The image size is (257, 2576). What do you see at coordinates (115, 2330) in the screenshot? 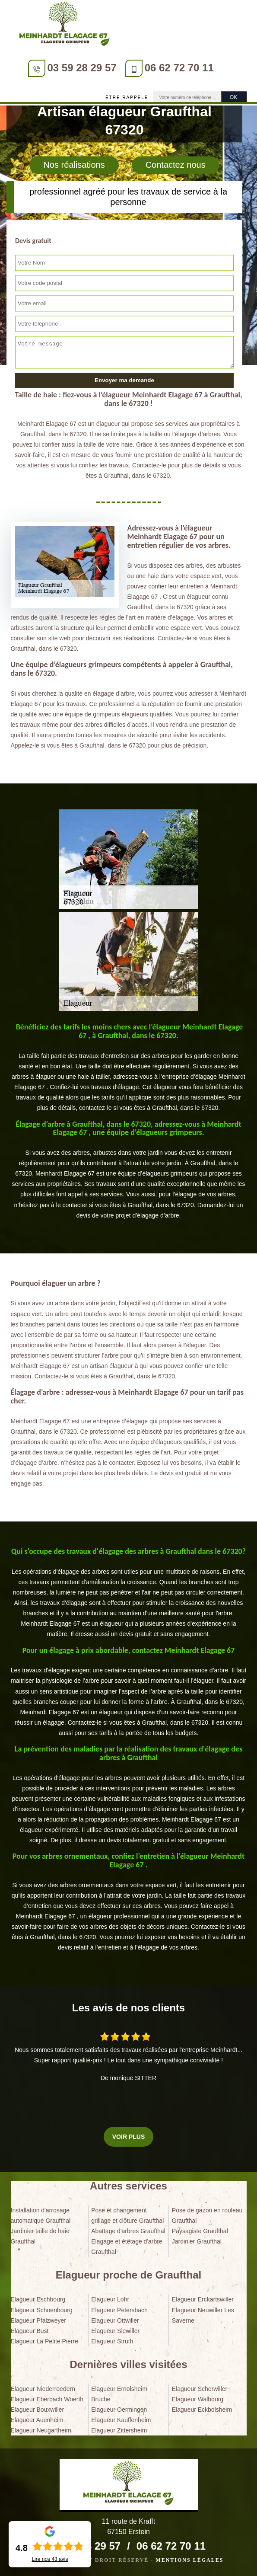
I see `Elagueur Siewiller` at bounding box center [115, 2330].